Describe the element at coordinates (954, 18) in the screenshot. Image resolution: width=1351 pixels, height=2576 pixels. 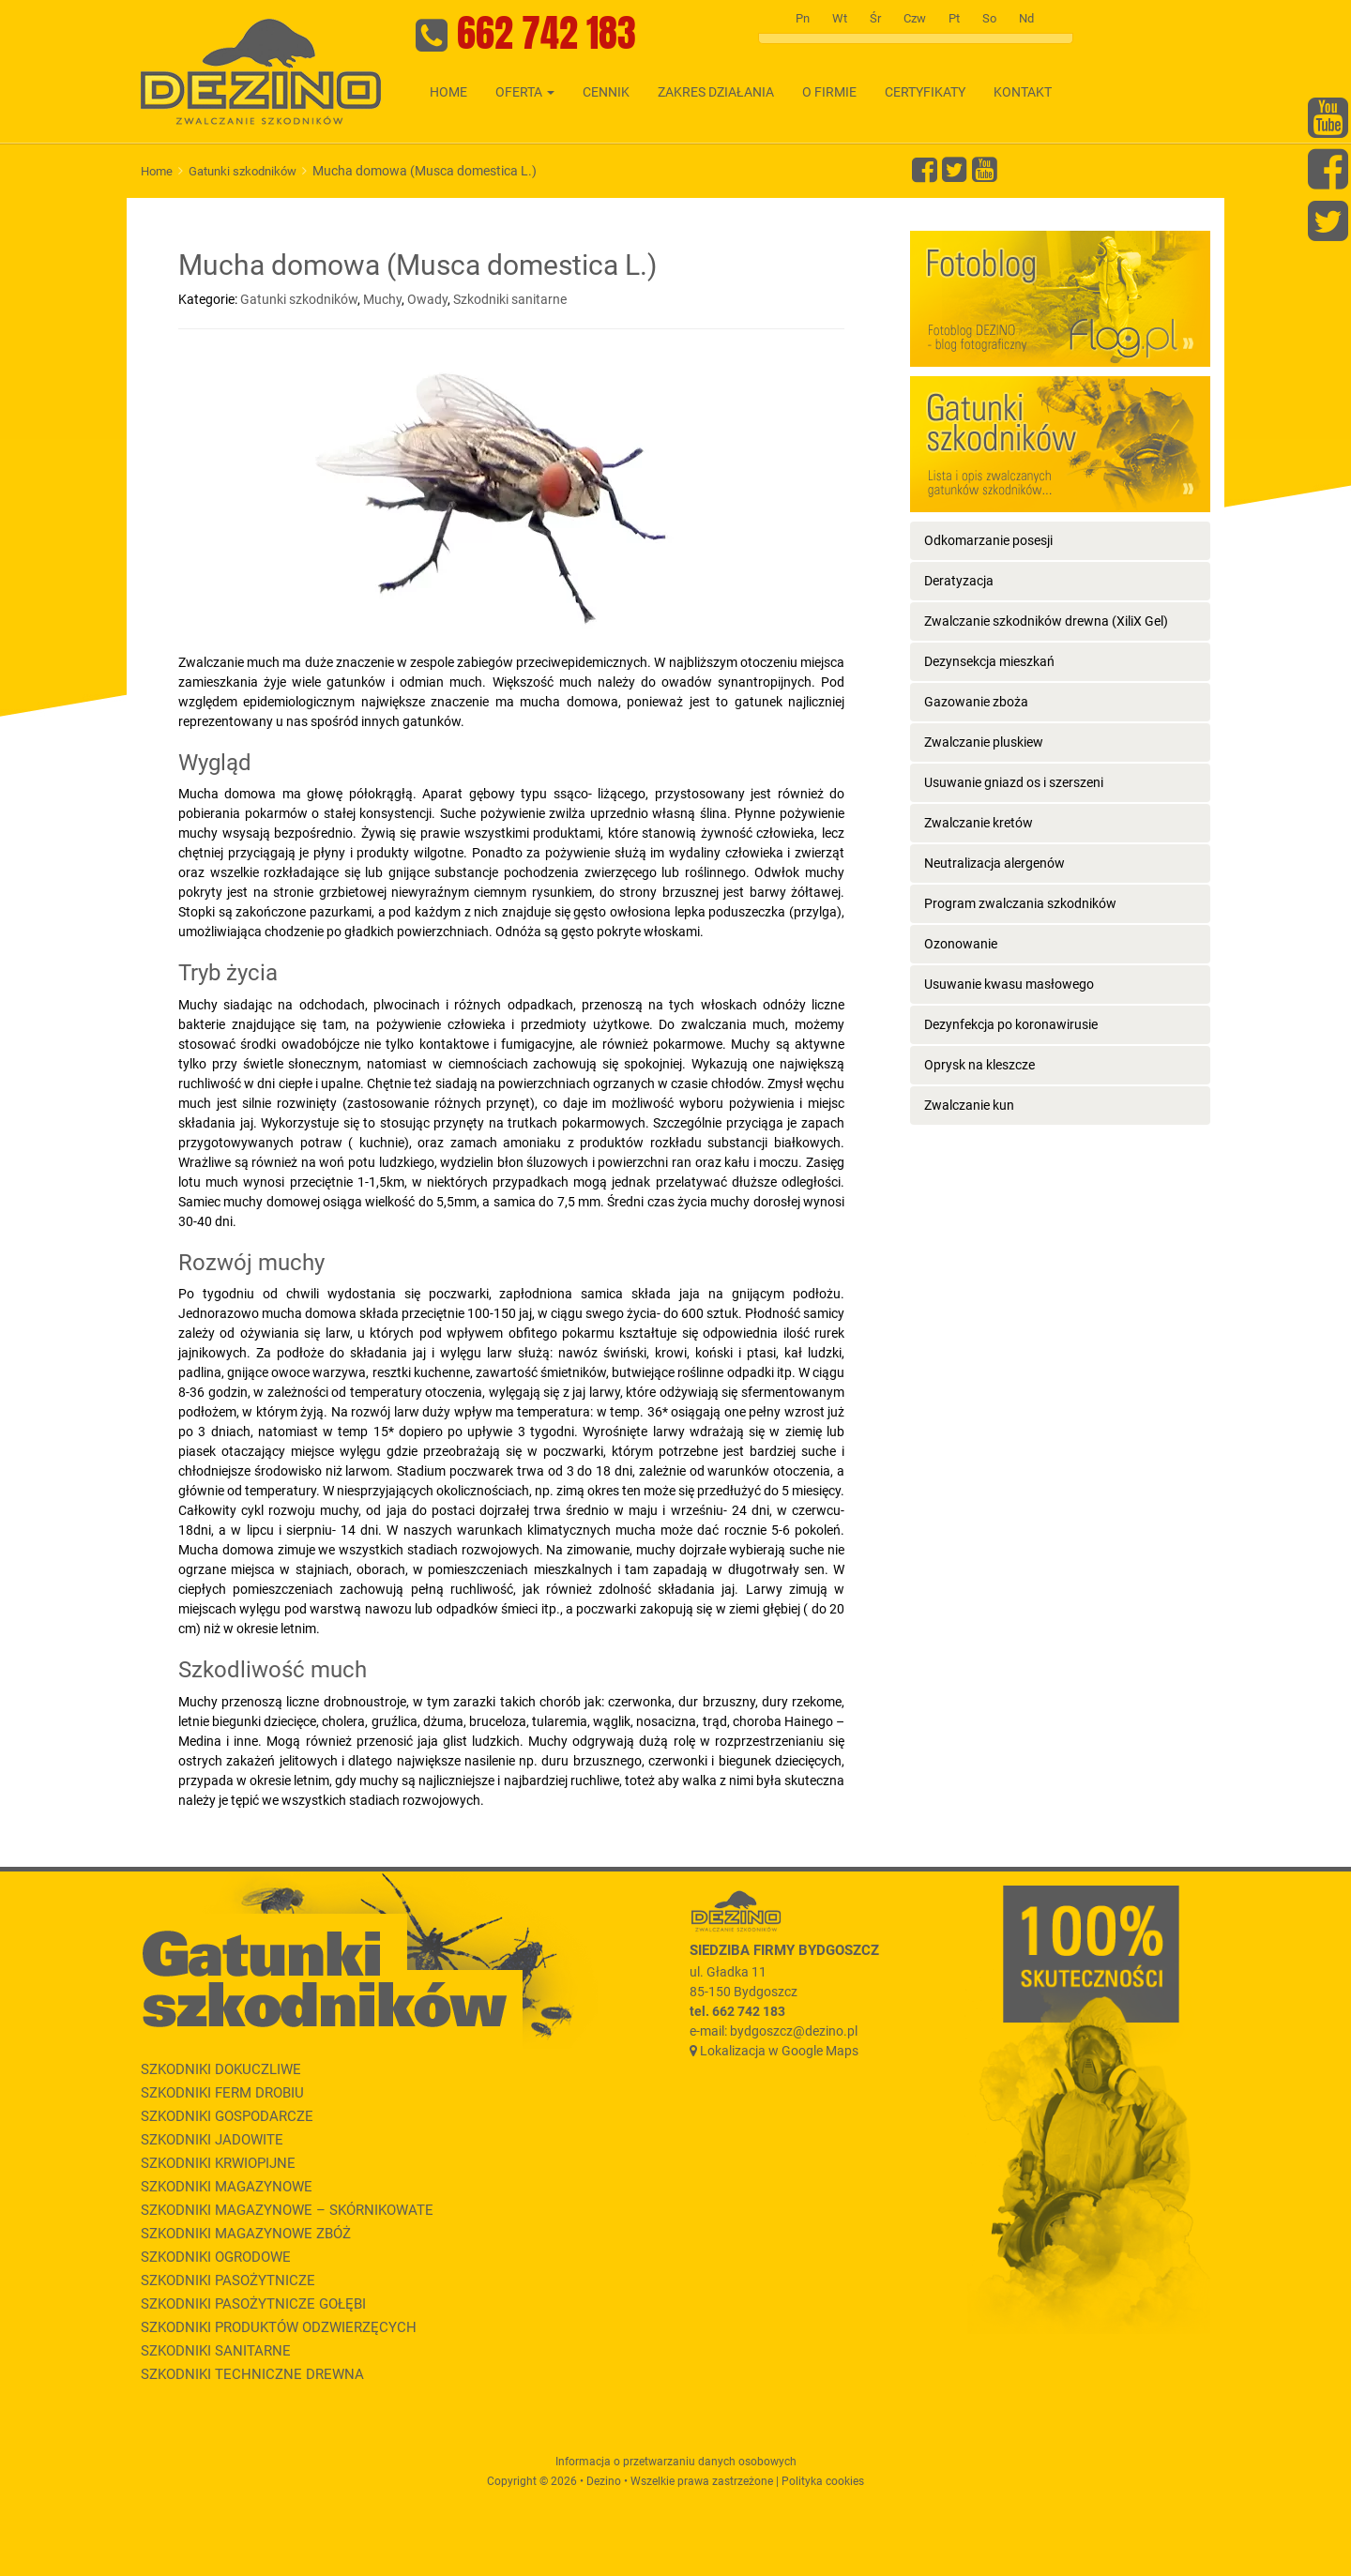
I see `Pt [tab]` at that location.